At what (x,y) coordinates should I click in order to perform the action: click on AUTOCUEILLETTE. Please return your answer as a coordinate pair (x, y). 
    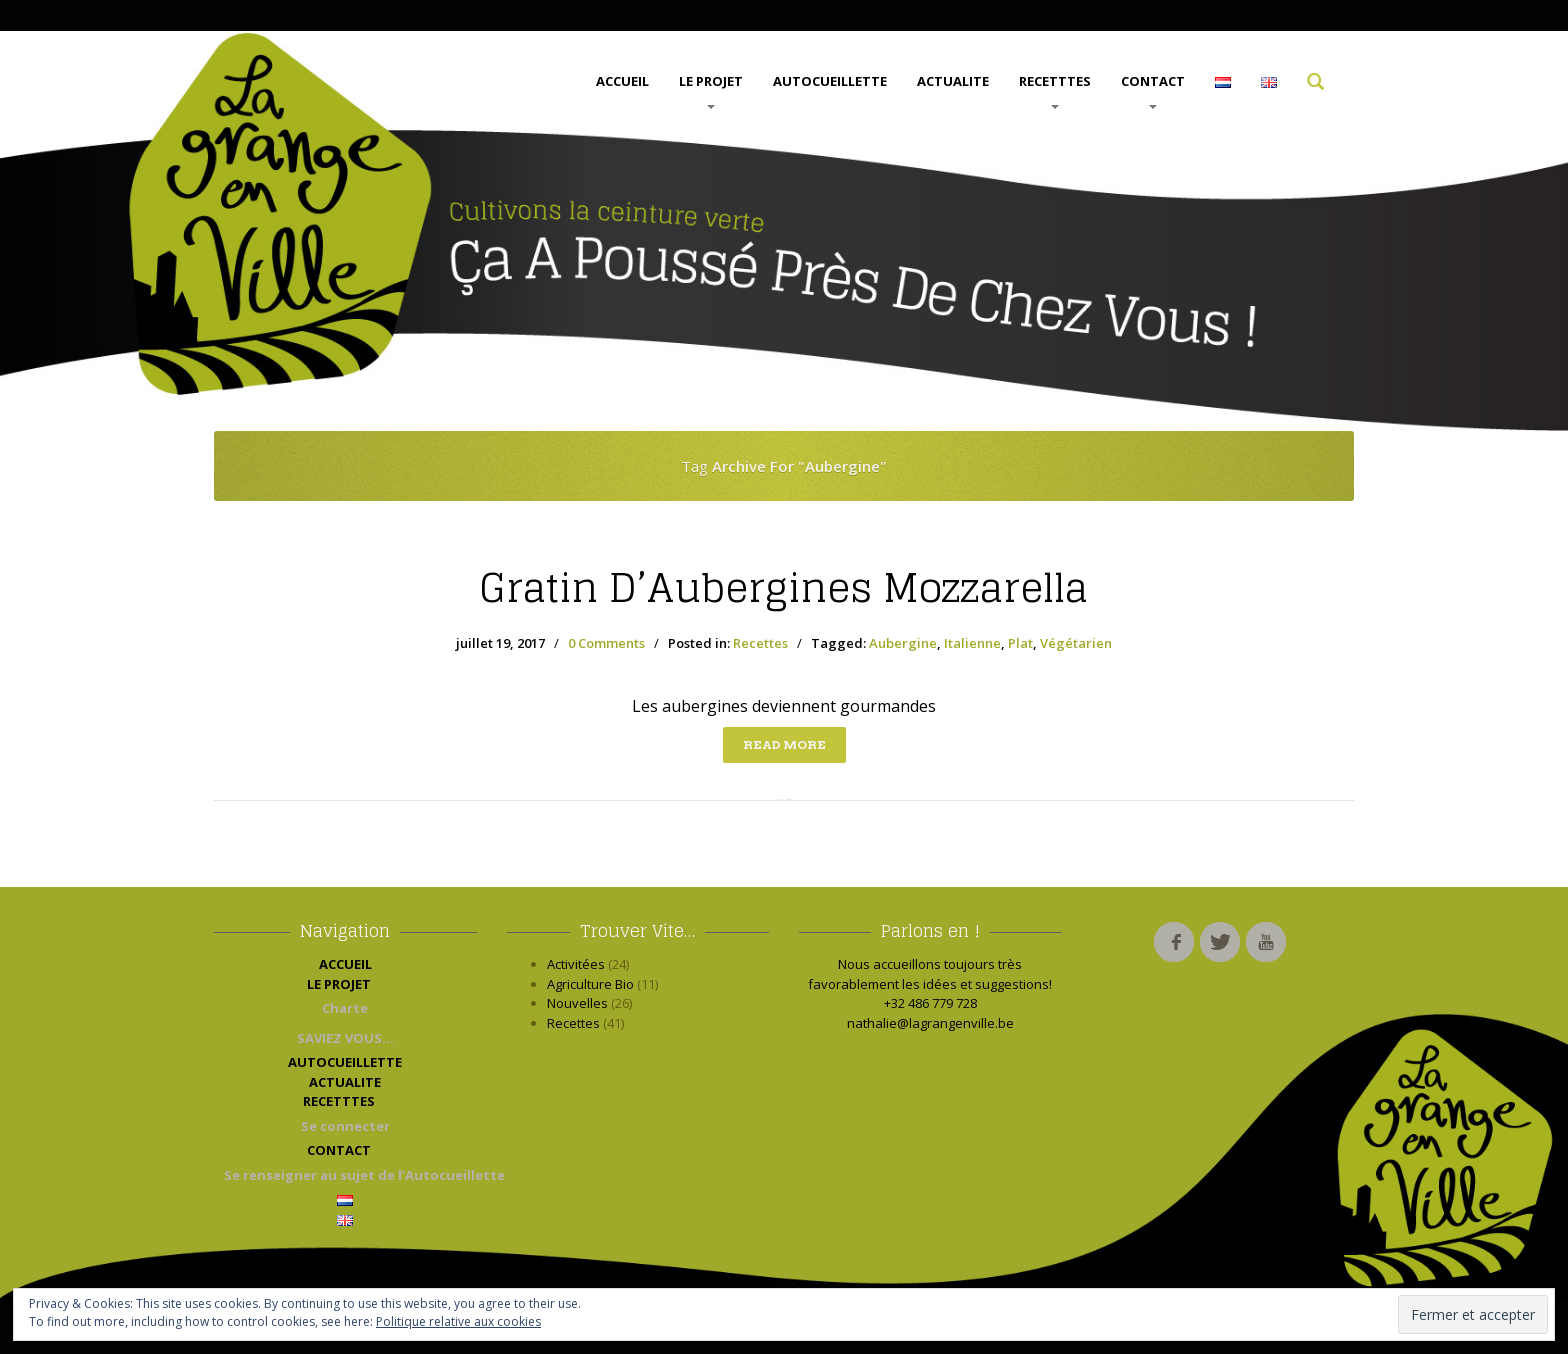
    Looking at the image, I should click on (830, 81).